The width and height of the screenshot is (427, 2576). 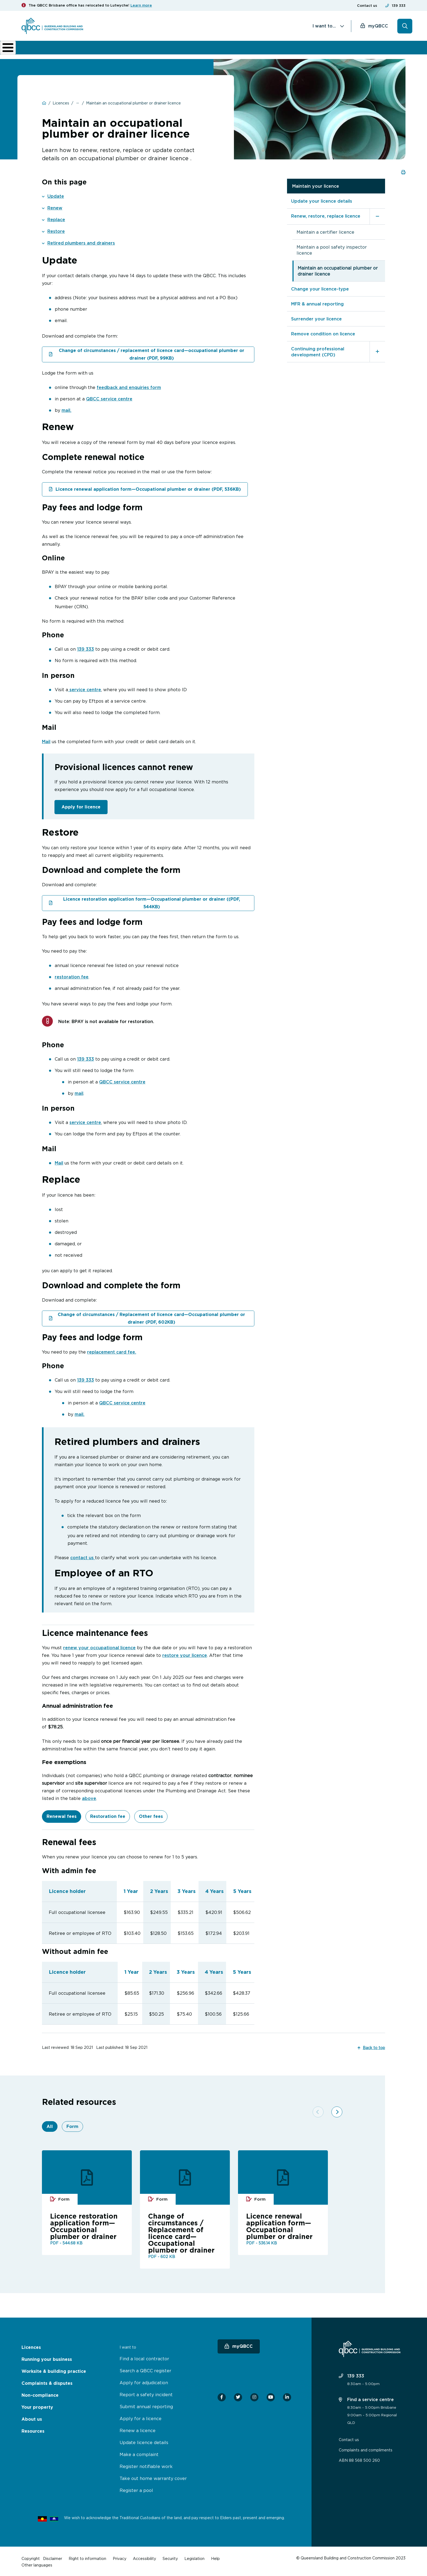 I want to click on All, so click(x=50, y=2125).